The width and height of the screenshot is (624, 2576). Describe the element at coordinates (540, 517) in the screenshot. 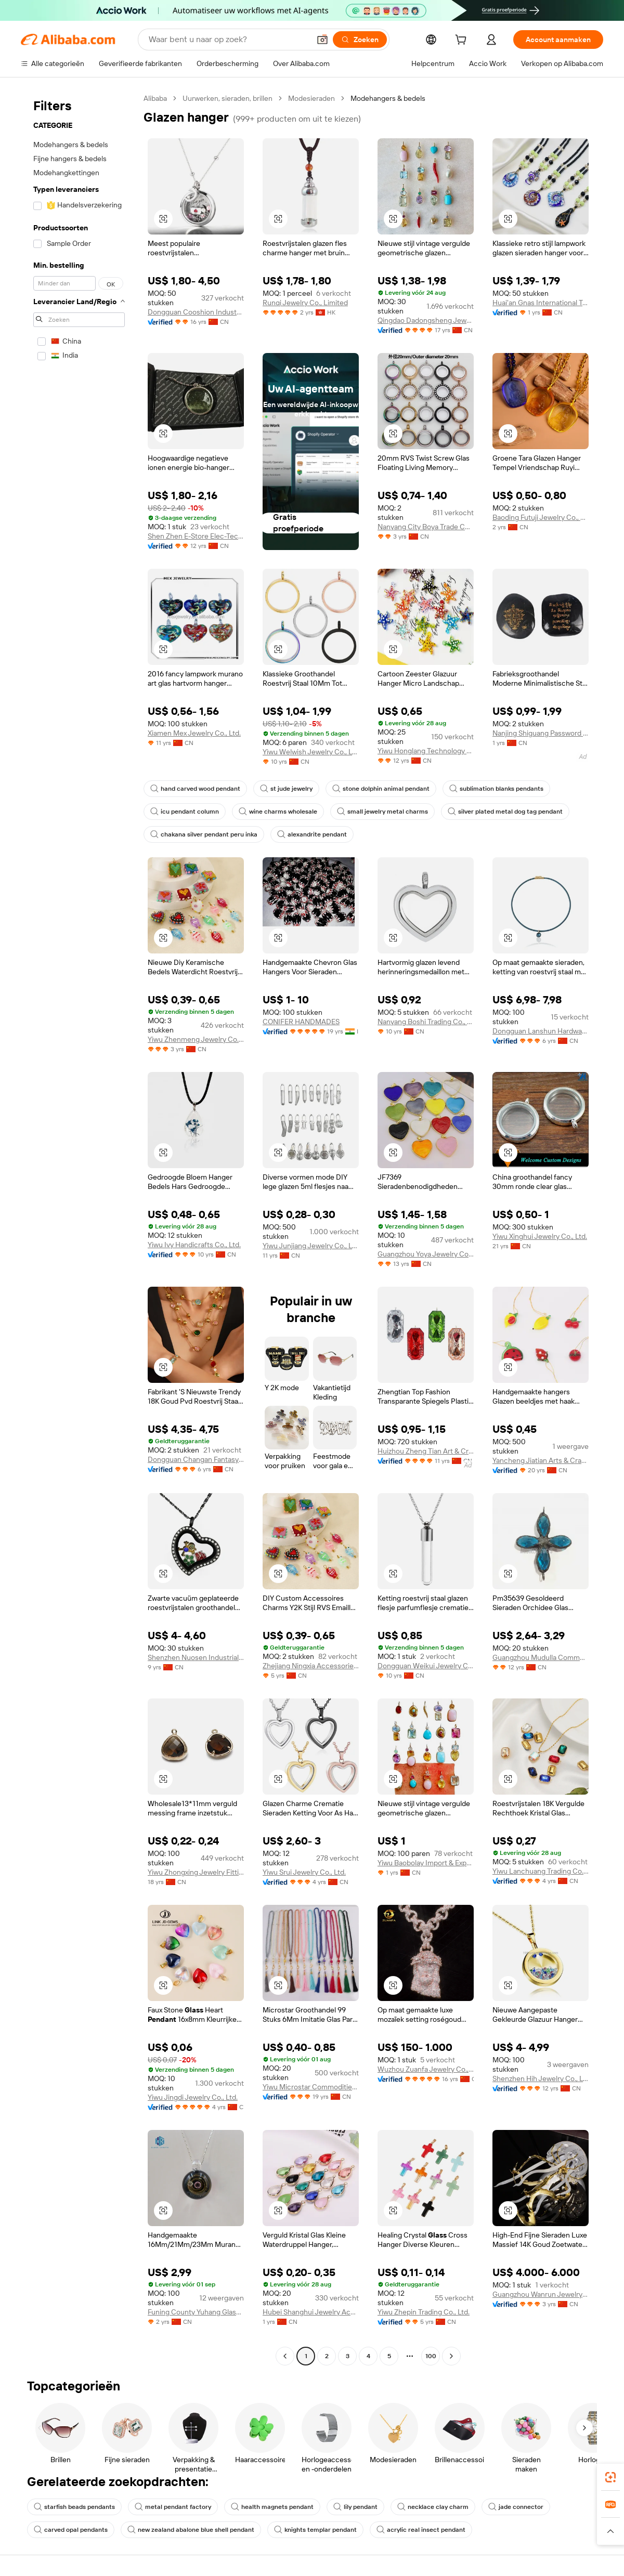

I see `Baoding Futuji Jewelry Co., Ltd.` at that location.